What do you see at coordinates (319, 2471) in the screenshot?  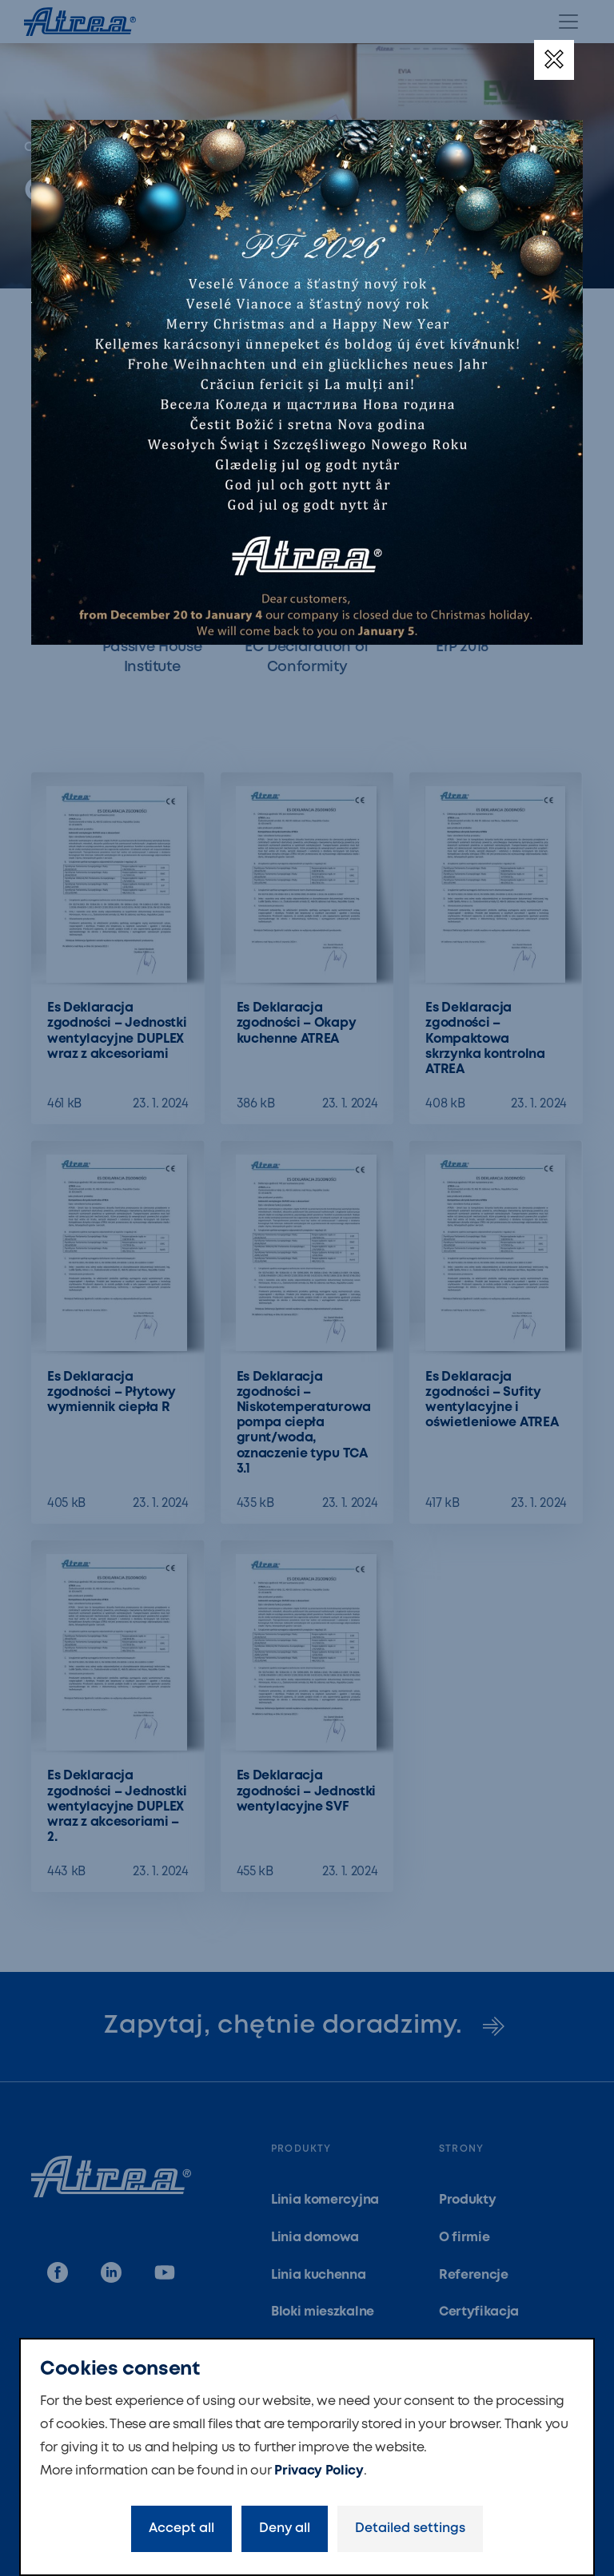 I see `Privacy Policy` at bounding box center [319, 2471].